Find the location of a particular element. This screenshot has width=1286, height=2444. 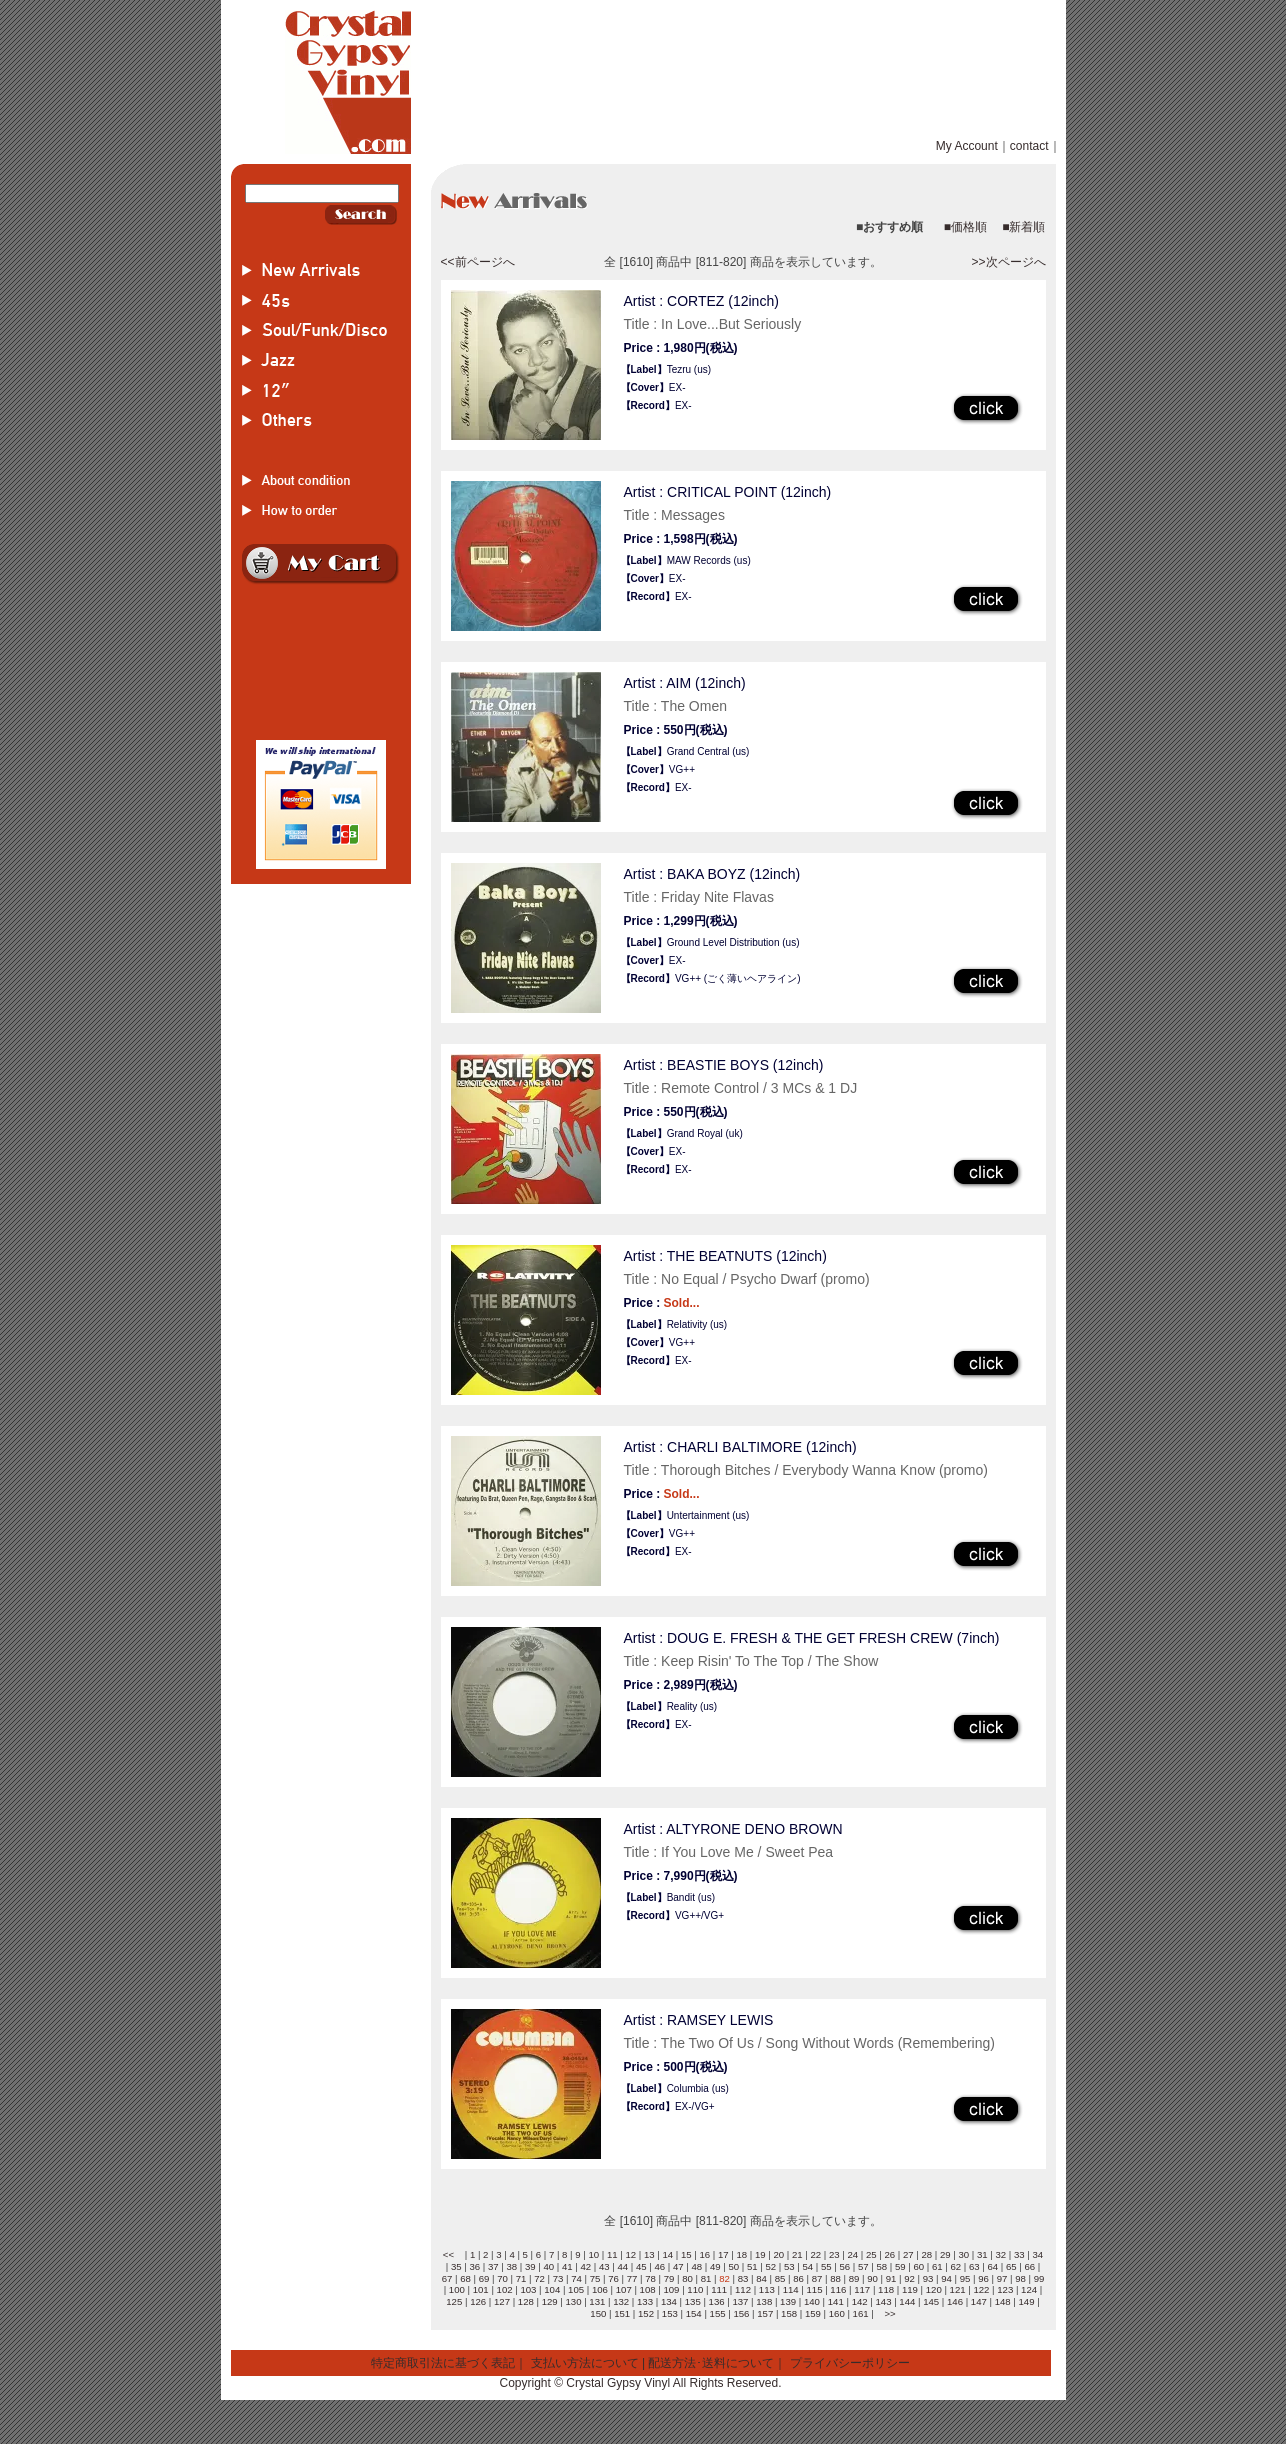

121 is located at coordinates (958, 2289).